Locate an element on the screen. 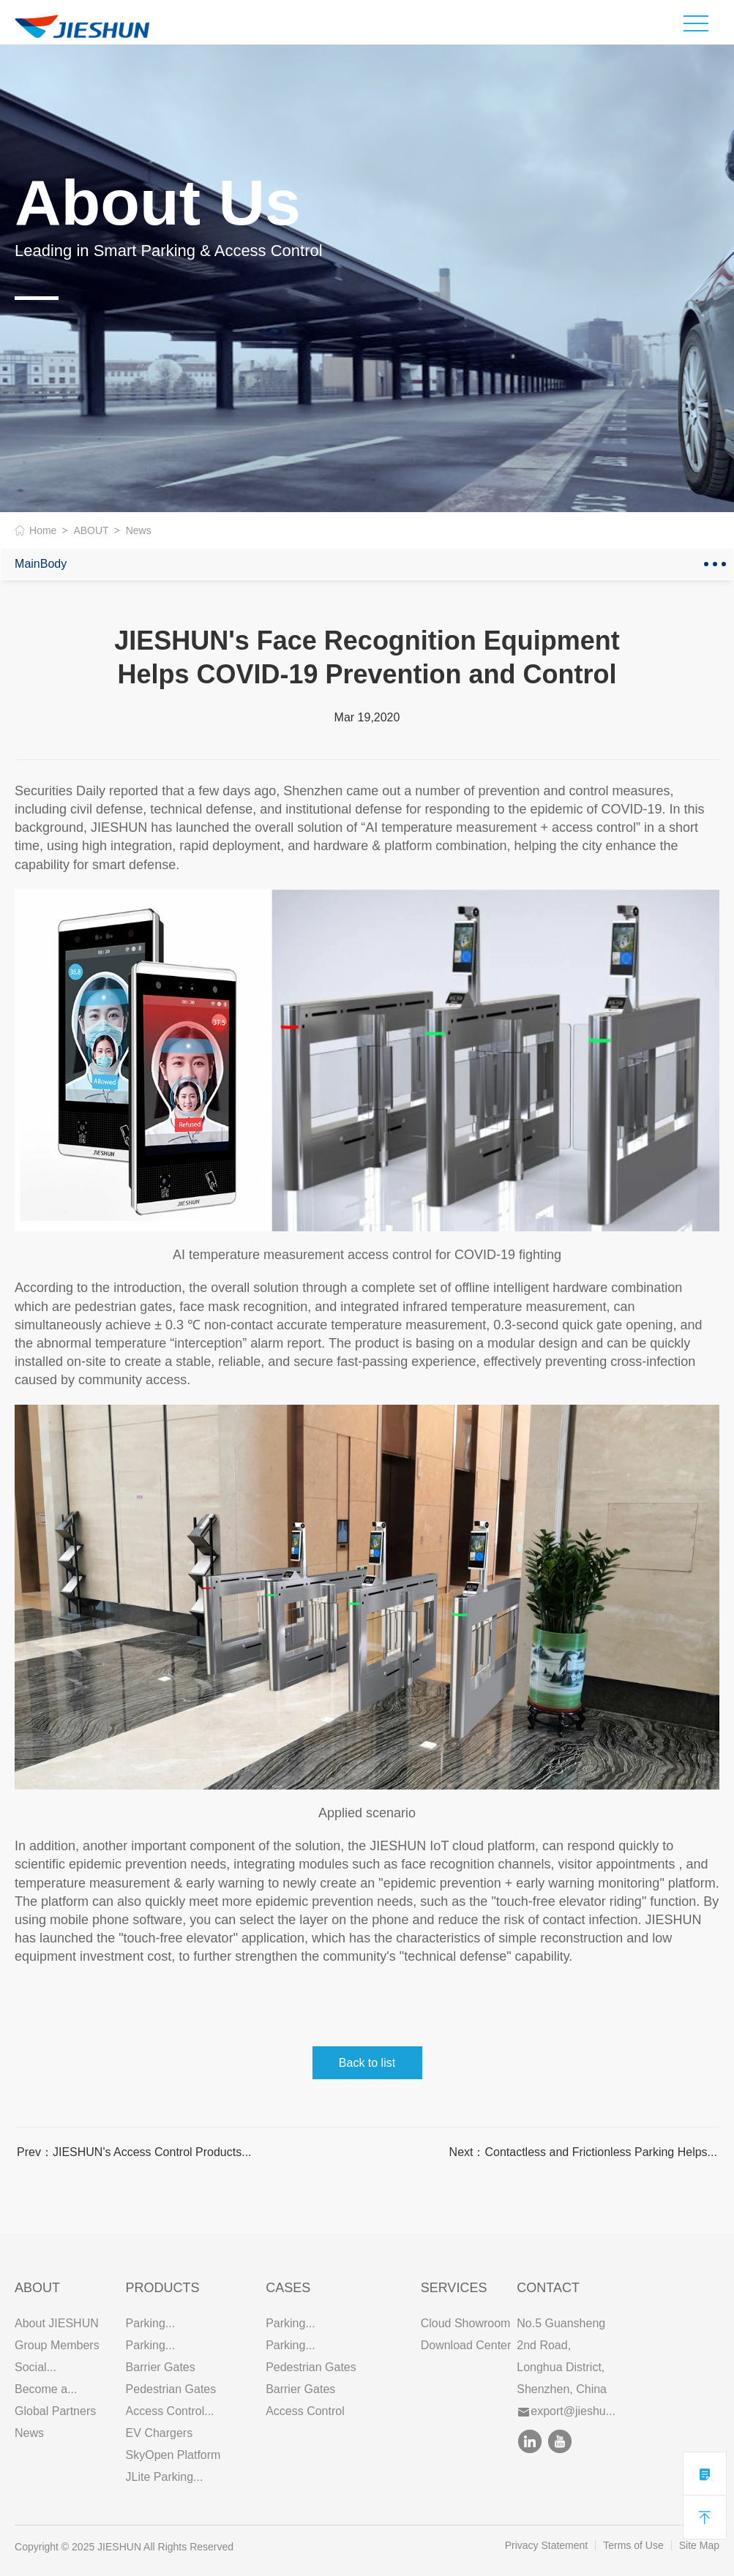 Image resolution: width=734 pixels, height=2576 pixels. SkyOpen Platform is located at coordinates (173, 2455).